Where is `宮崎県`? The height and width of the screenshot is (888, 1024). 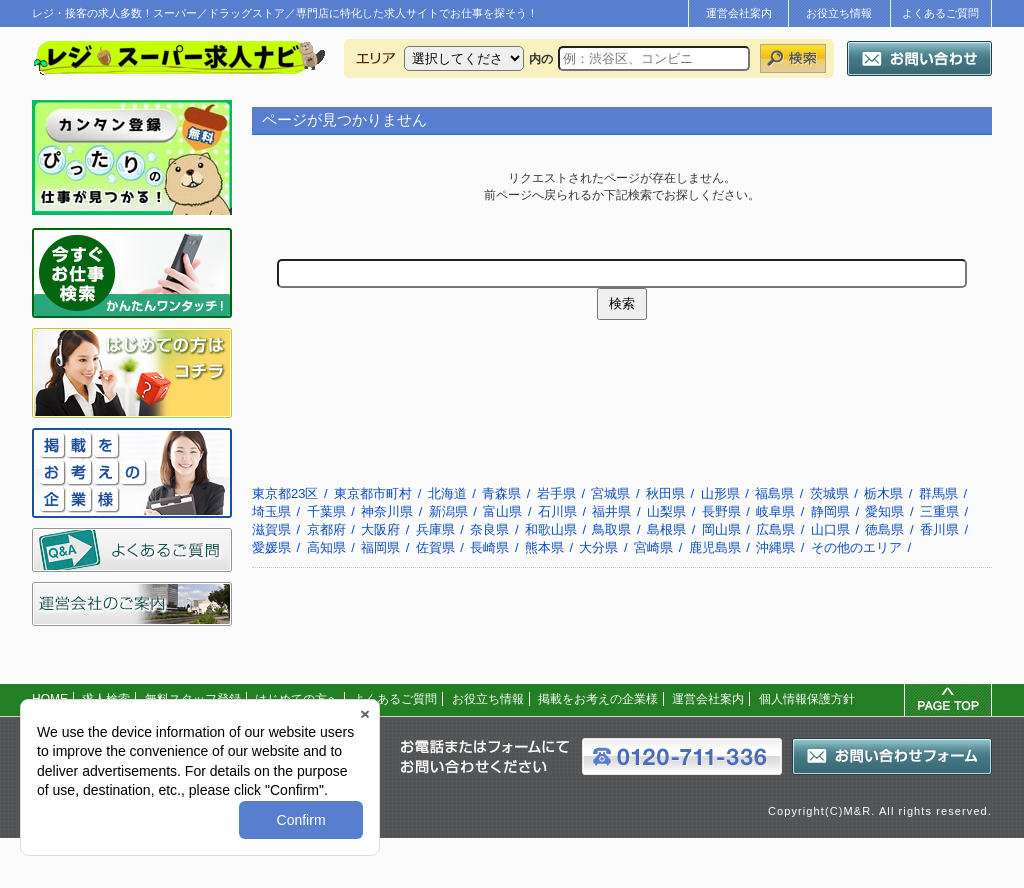
宮崎県 is located at coordinates (653, 547).